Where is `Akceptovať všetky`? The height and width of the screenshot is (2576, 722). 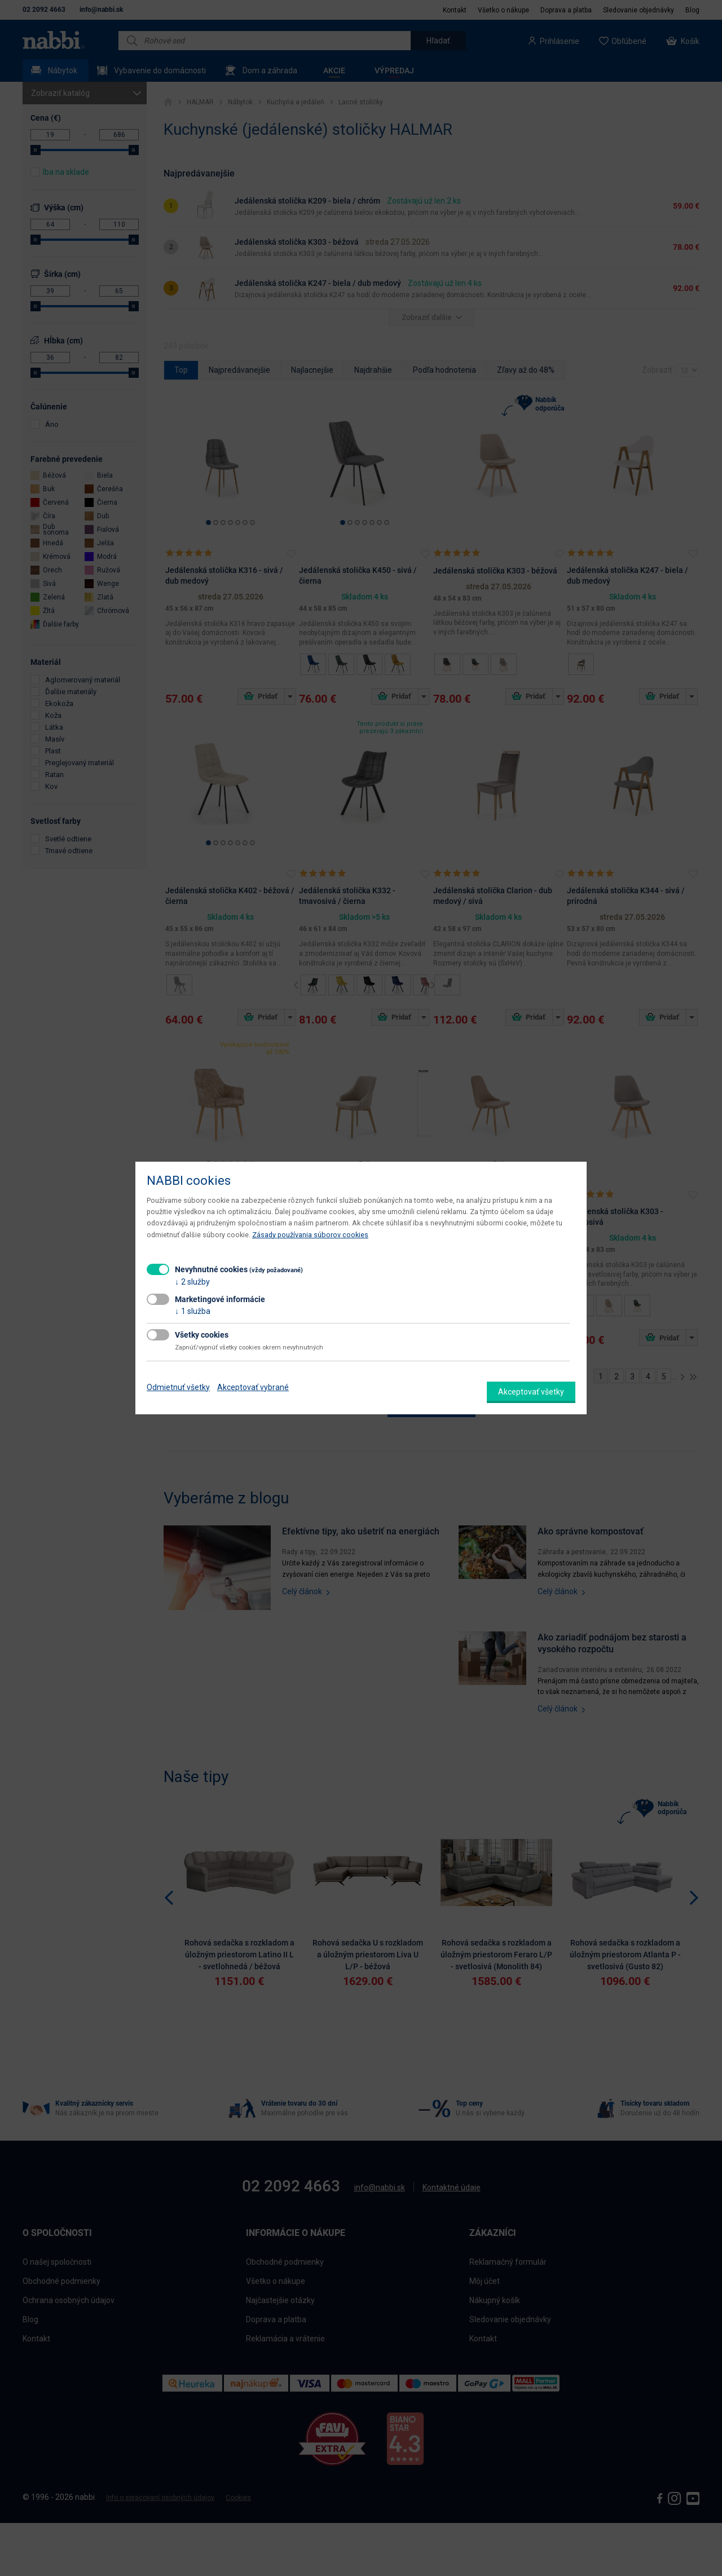 Akceptovať všetky is located at coordinates (531, 1391).